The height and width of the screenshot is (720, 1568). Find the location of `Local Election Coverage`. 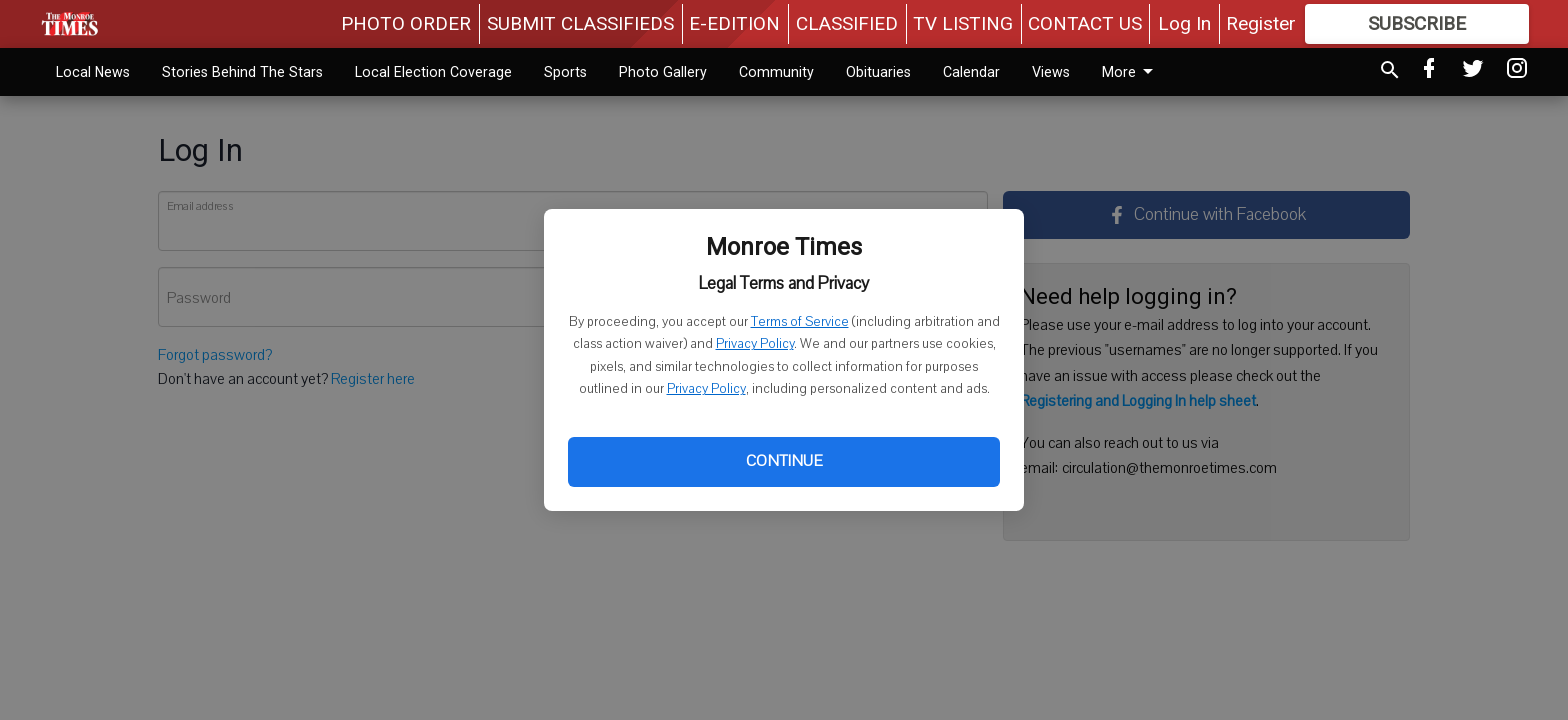

Local Election Coverage is located at coordinates (433, 72).